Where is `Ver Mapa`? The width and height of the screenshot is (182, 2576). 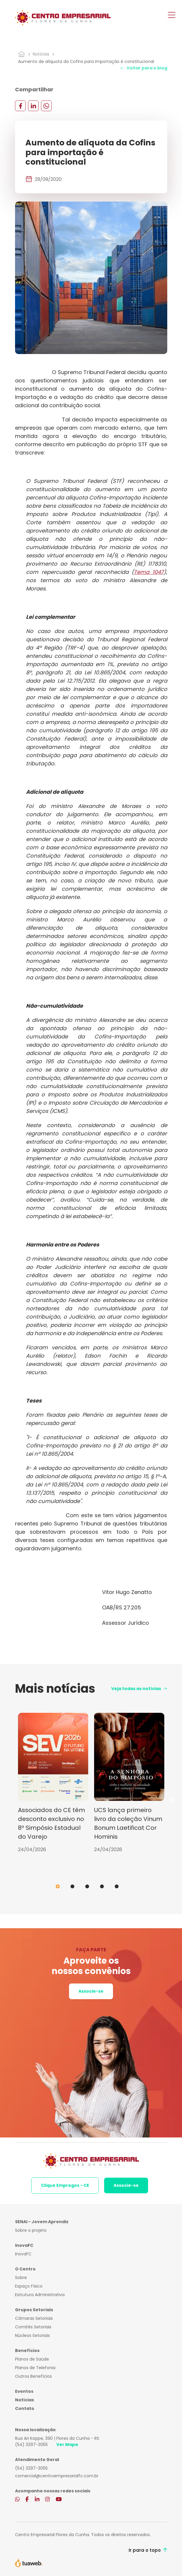 Ver Mapa is located at coordinates (67, 2444).